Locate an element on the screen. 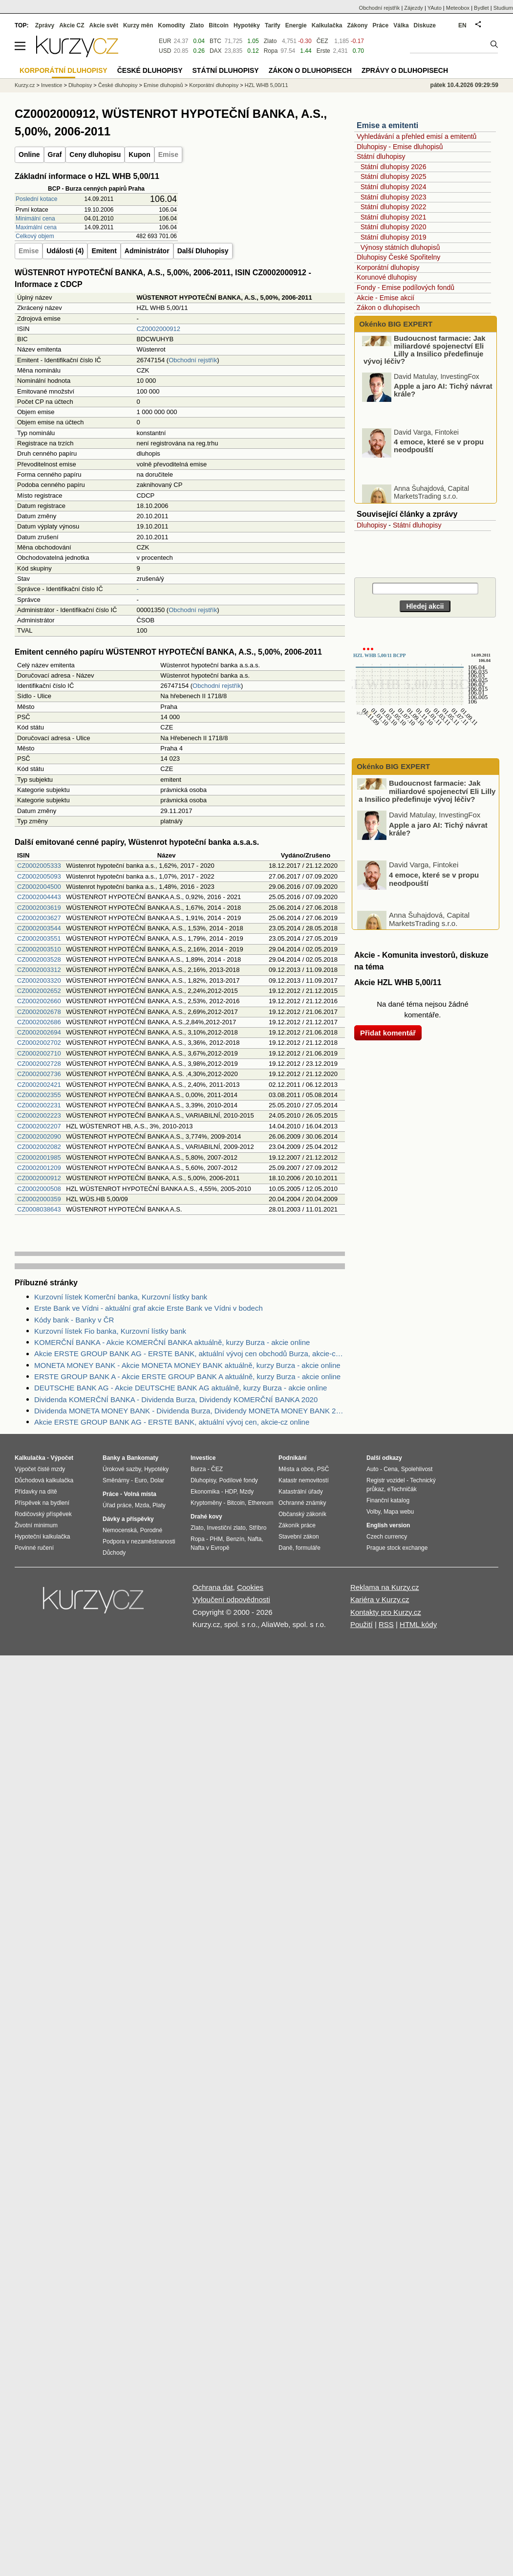 Image resolution: width=513 pixels, height=2576 pixels. CZ0002000508 is located at coordinates (39, 1188).